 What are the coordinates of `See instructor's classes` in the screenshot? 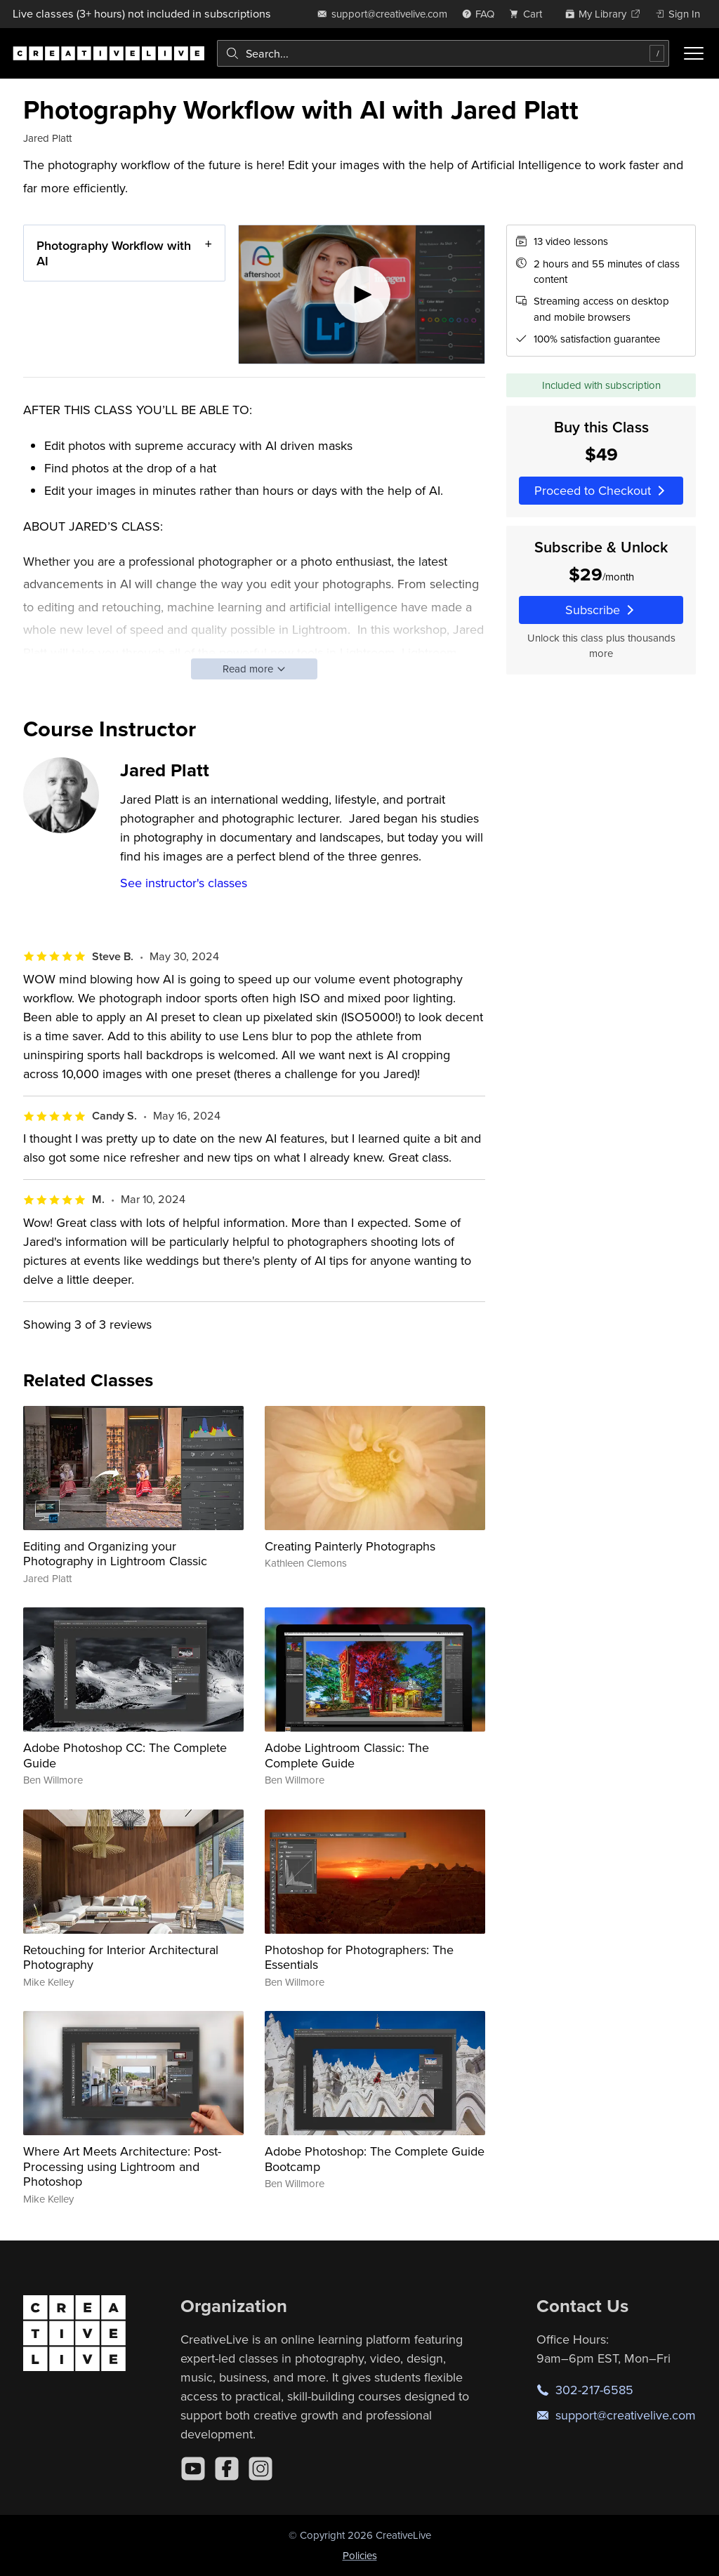 It's located at (183, 882).